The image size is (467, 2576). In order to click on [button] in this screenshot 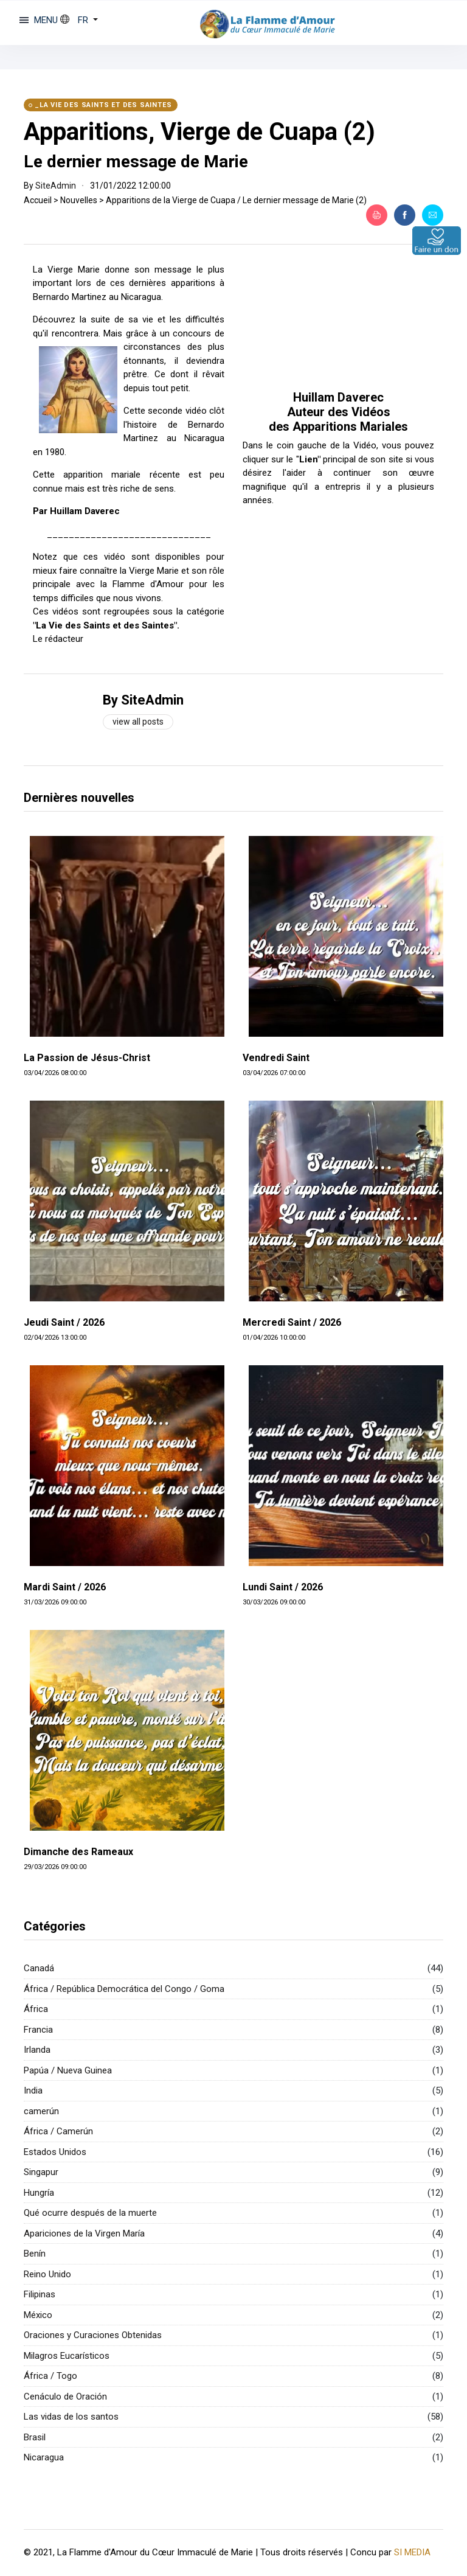, I will do `click(79, 20)`.